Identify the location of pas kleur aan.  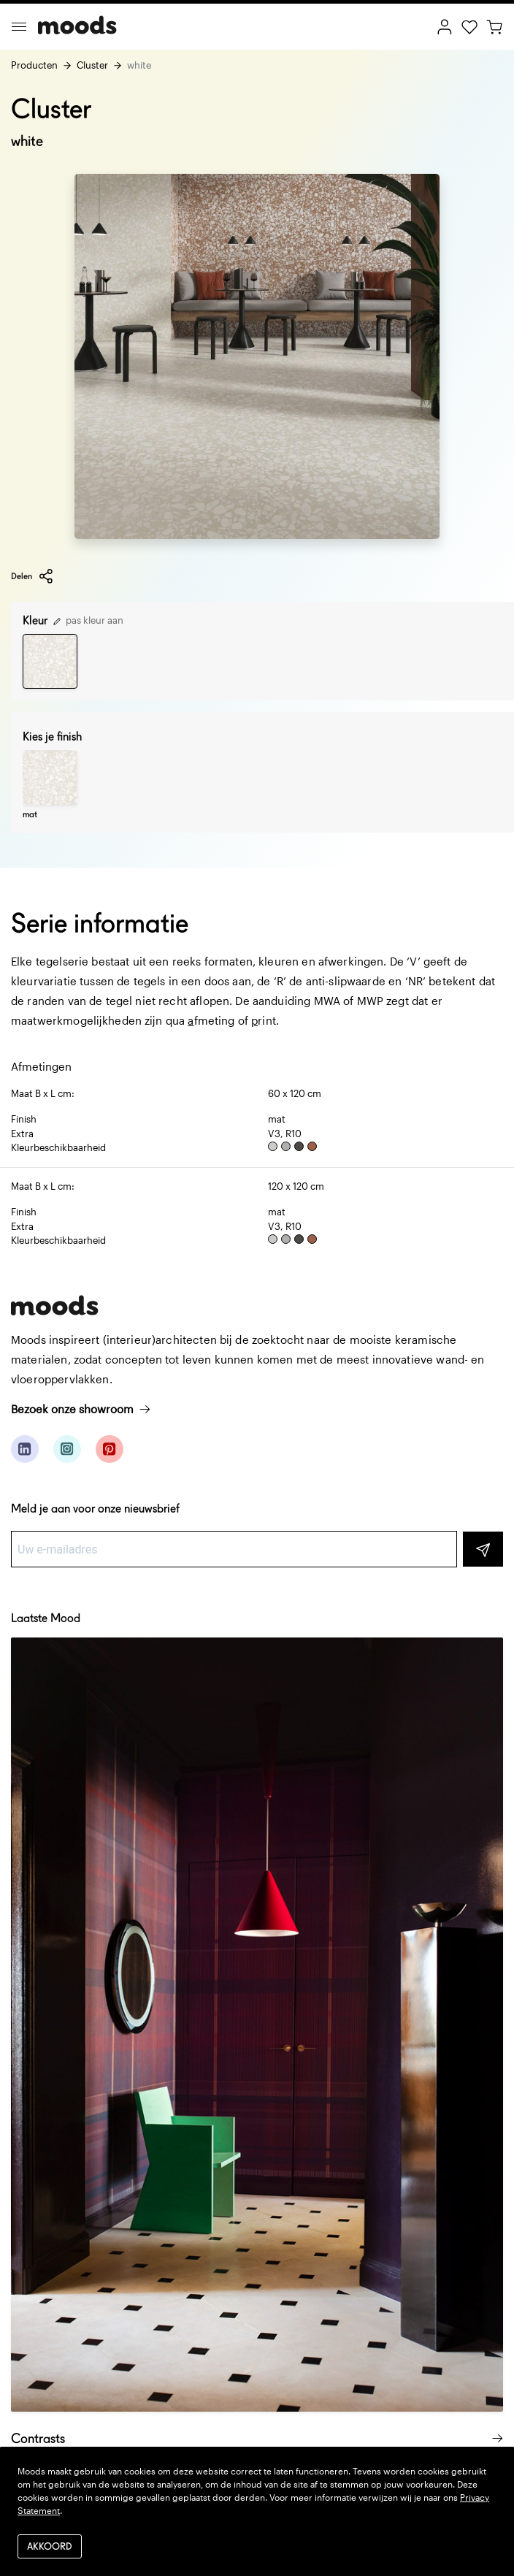
(88, 620).